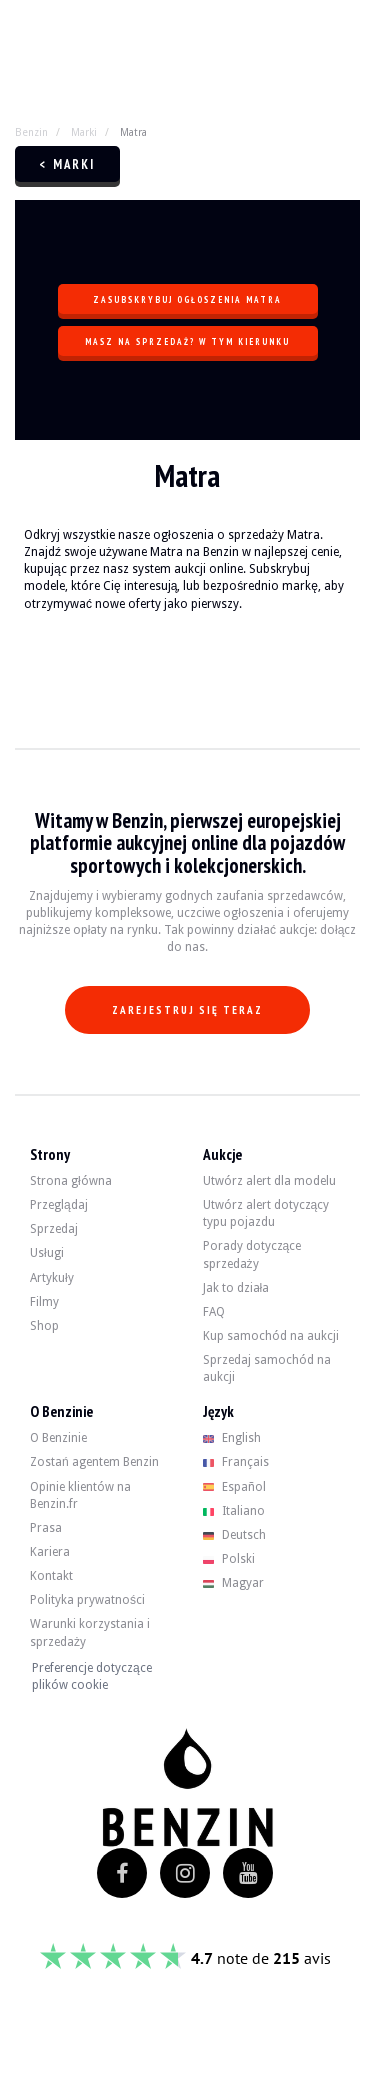 The height and width of the screenshot is (2091, 375). What do you see at coordinates (46, 1528) in the screenshot?
I see `Prasa` at bounding box center [46, 1528].